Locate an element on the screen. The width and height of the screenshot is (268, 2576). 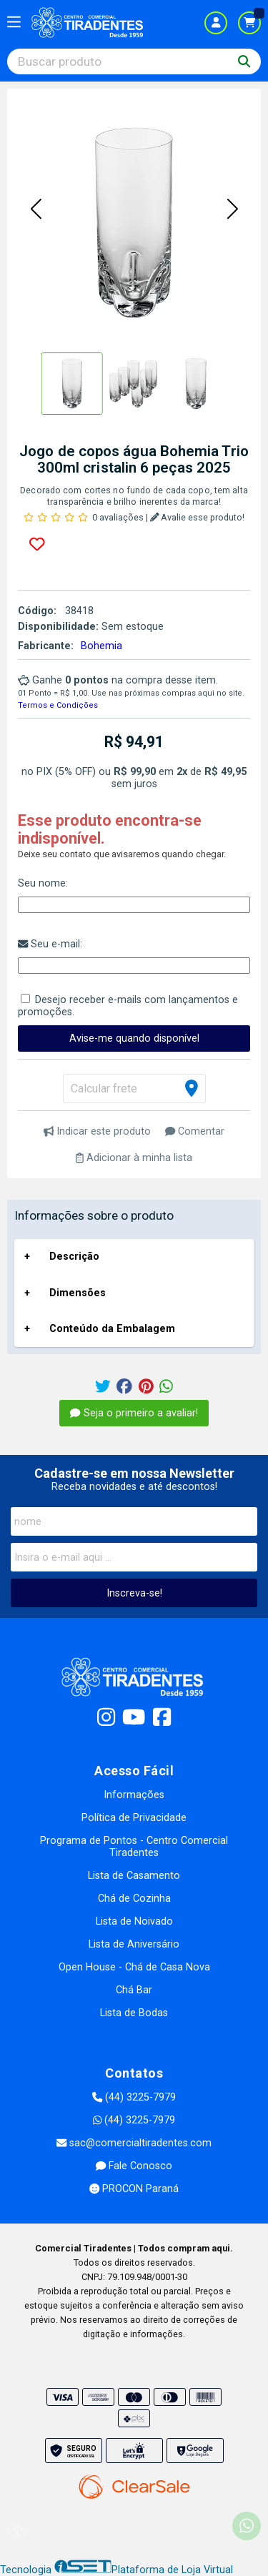
Descrição is located at coordinates (74, 1256).